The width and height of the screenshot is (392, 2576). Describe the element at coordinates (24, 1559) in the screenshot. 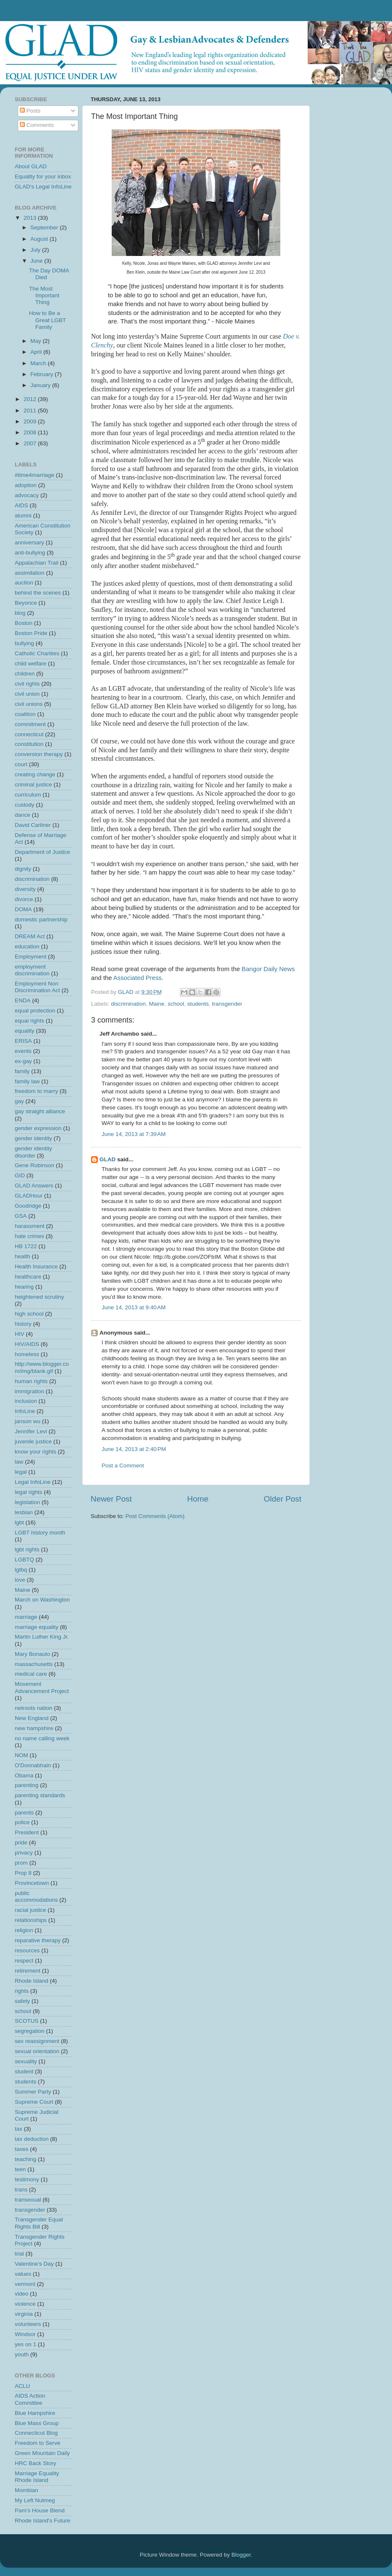

I see `LGBTQ` at that location.